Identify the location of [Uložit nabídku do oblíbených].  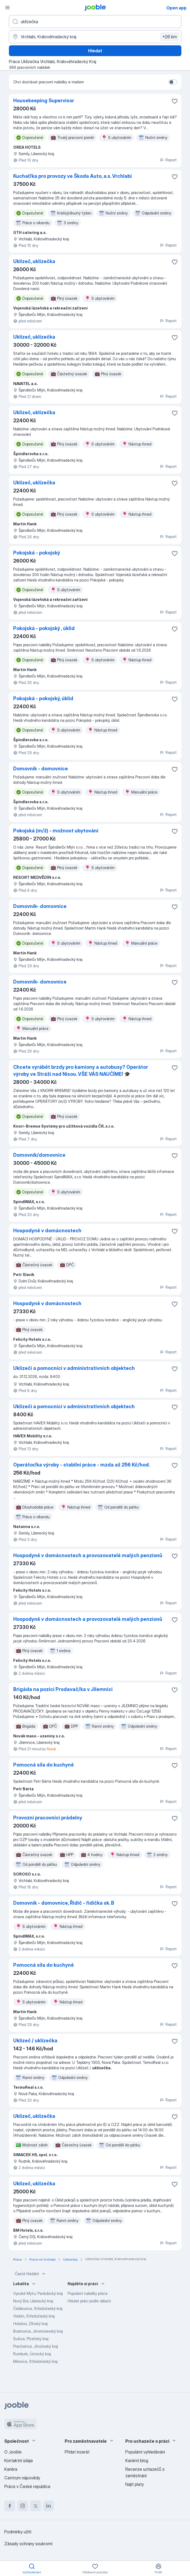
(174, 101).